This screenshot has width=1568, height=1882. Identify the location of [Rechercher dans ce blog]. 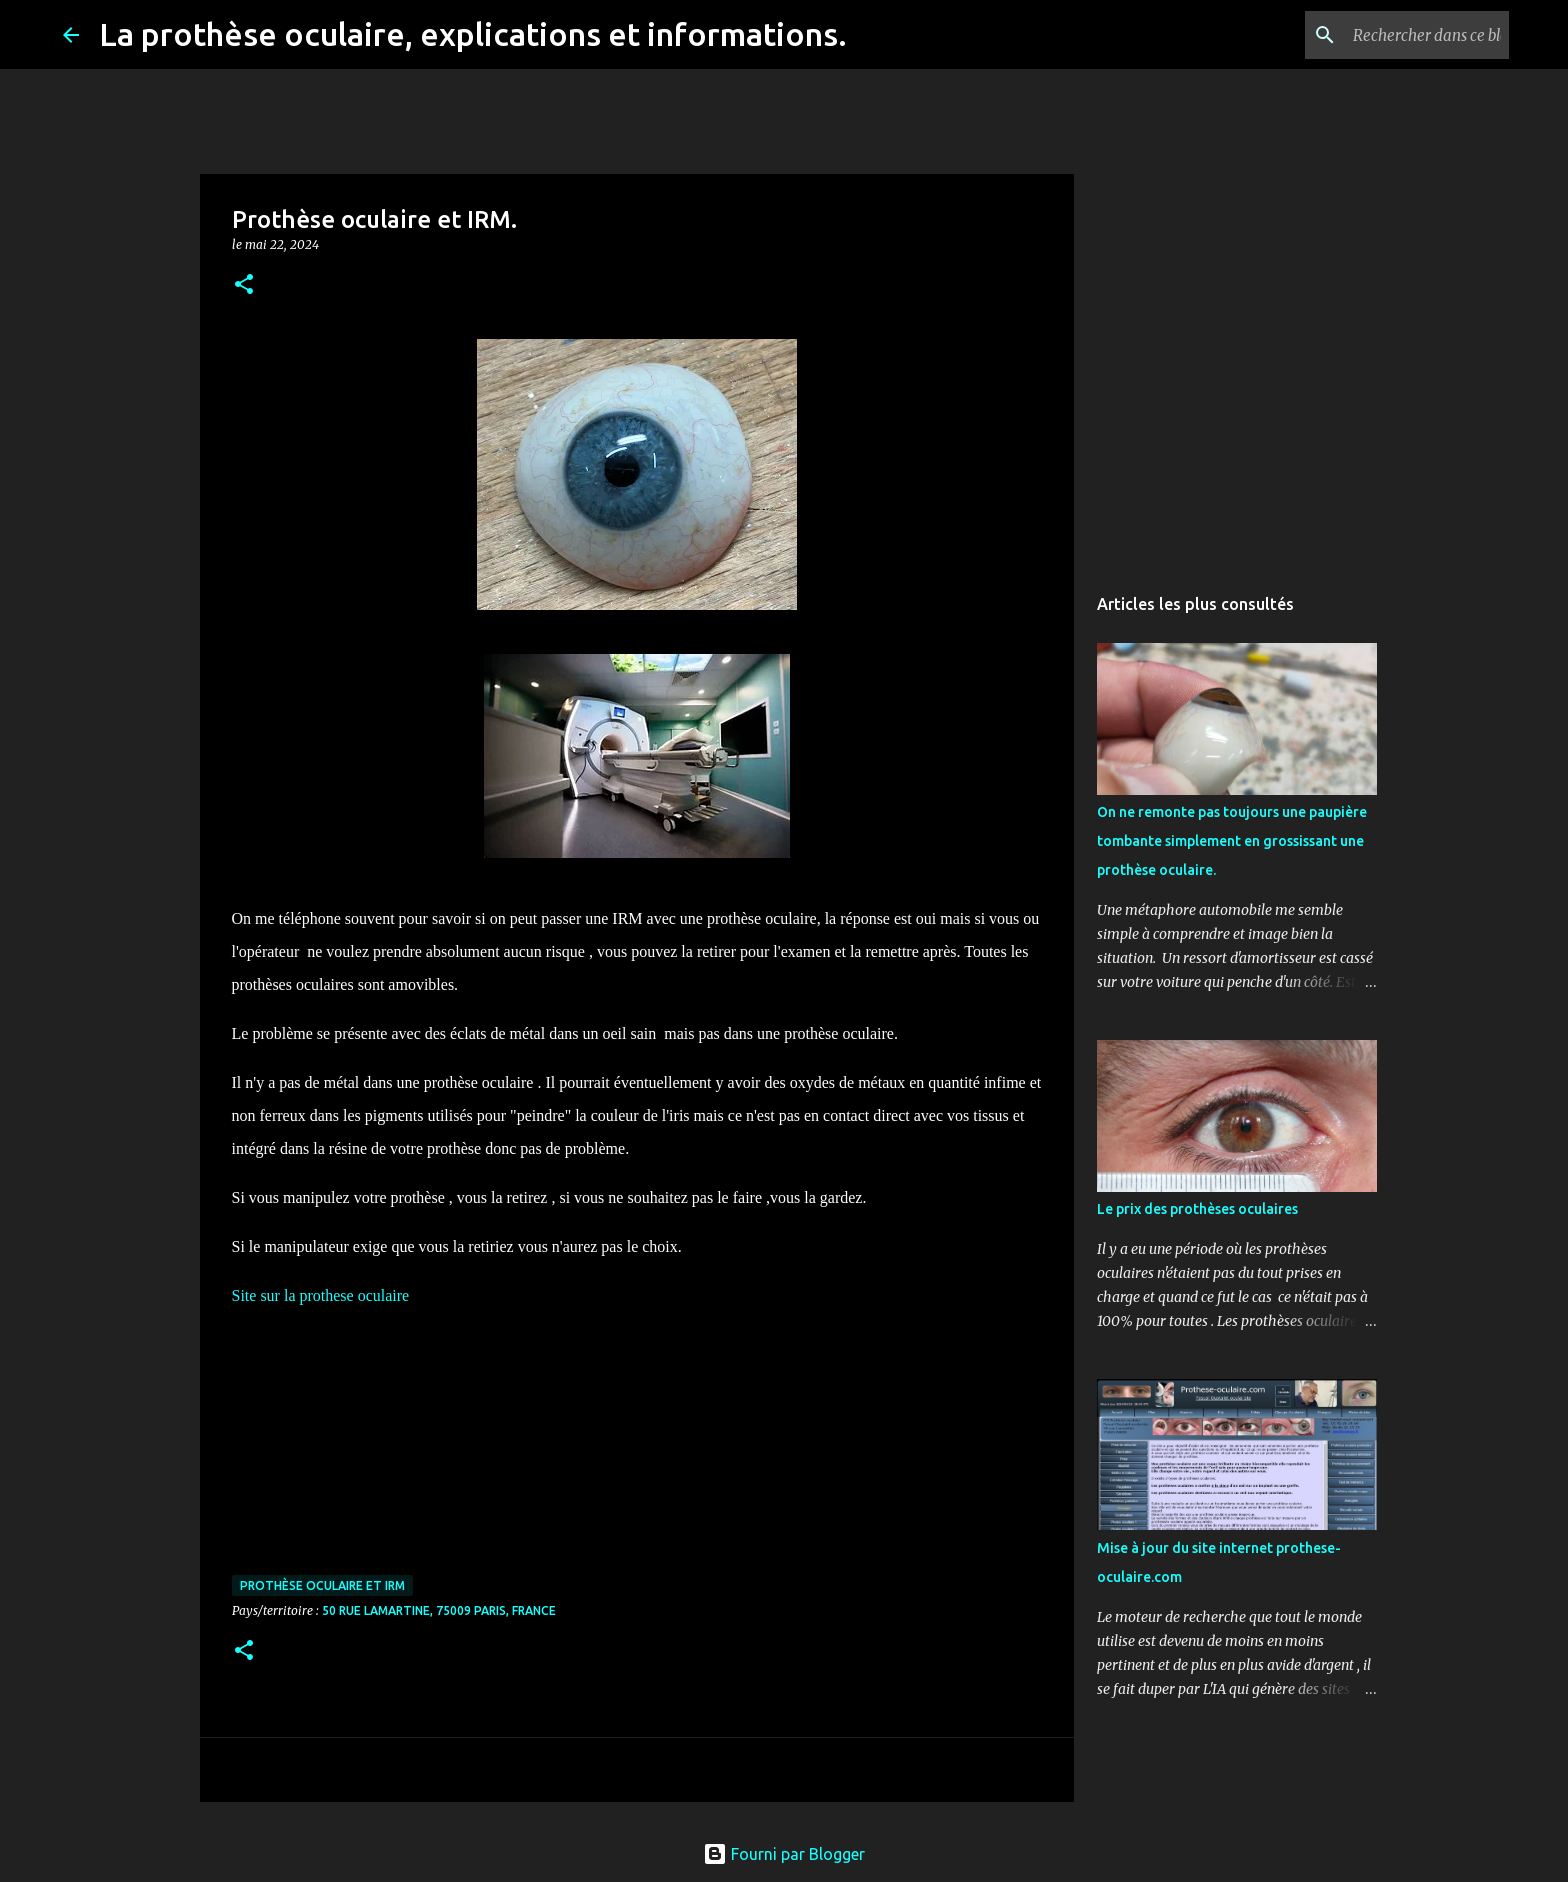
(1404, 35).